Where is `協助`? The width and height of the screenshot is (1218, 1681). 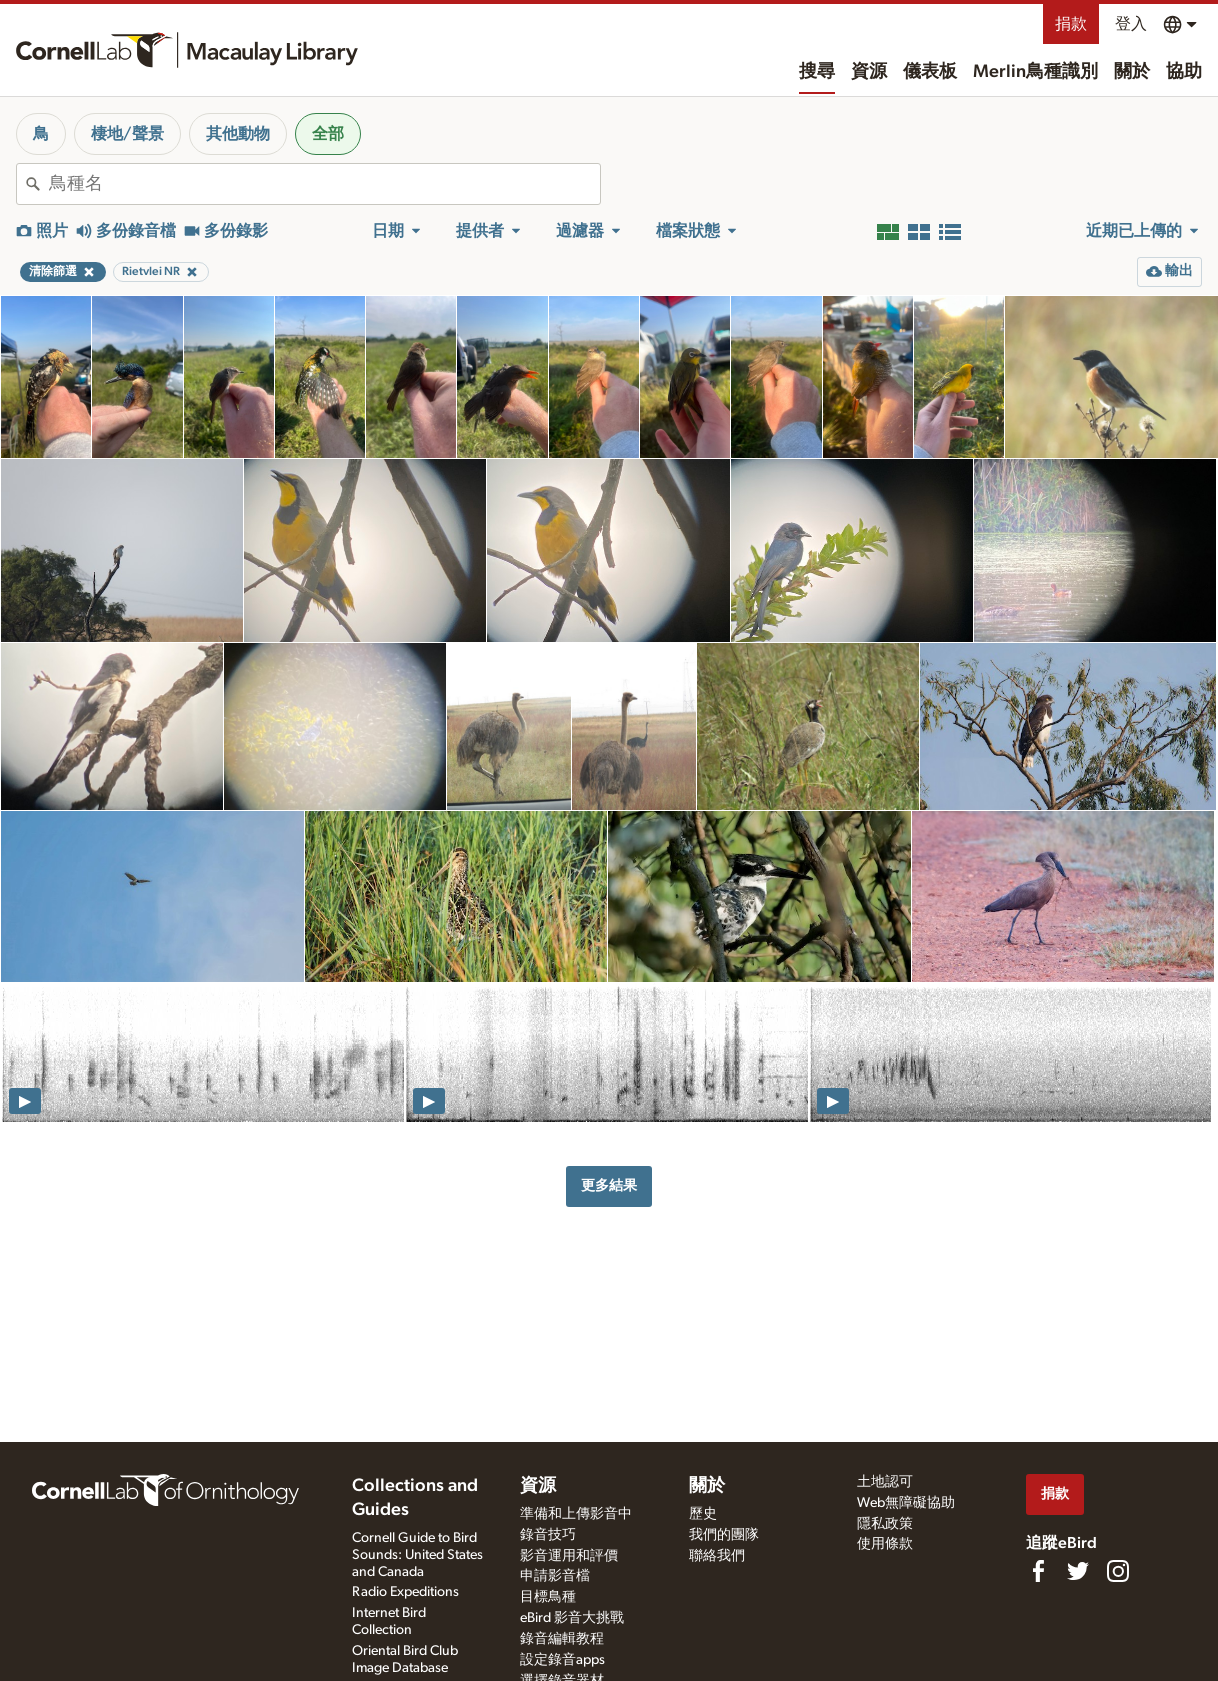
協助 is located at coordinates (1184, 72).